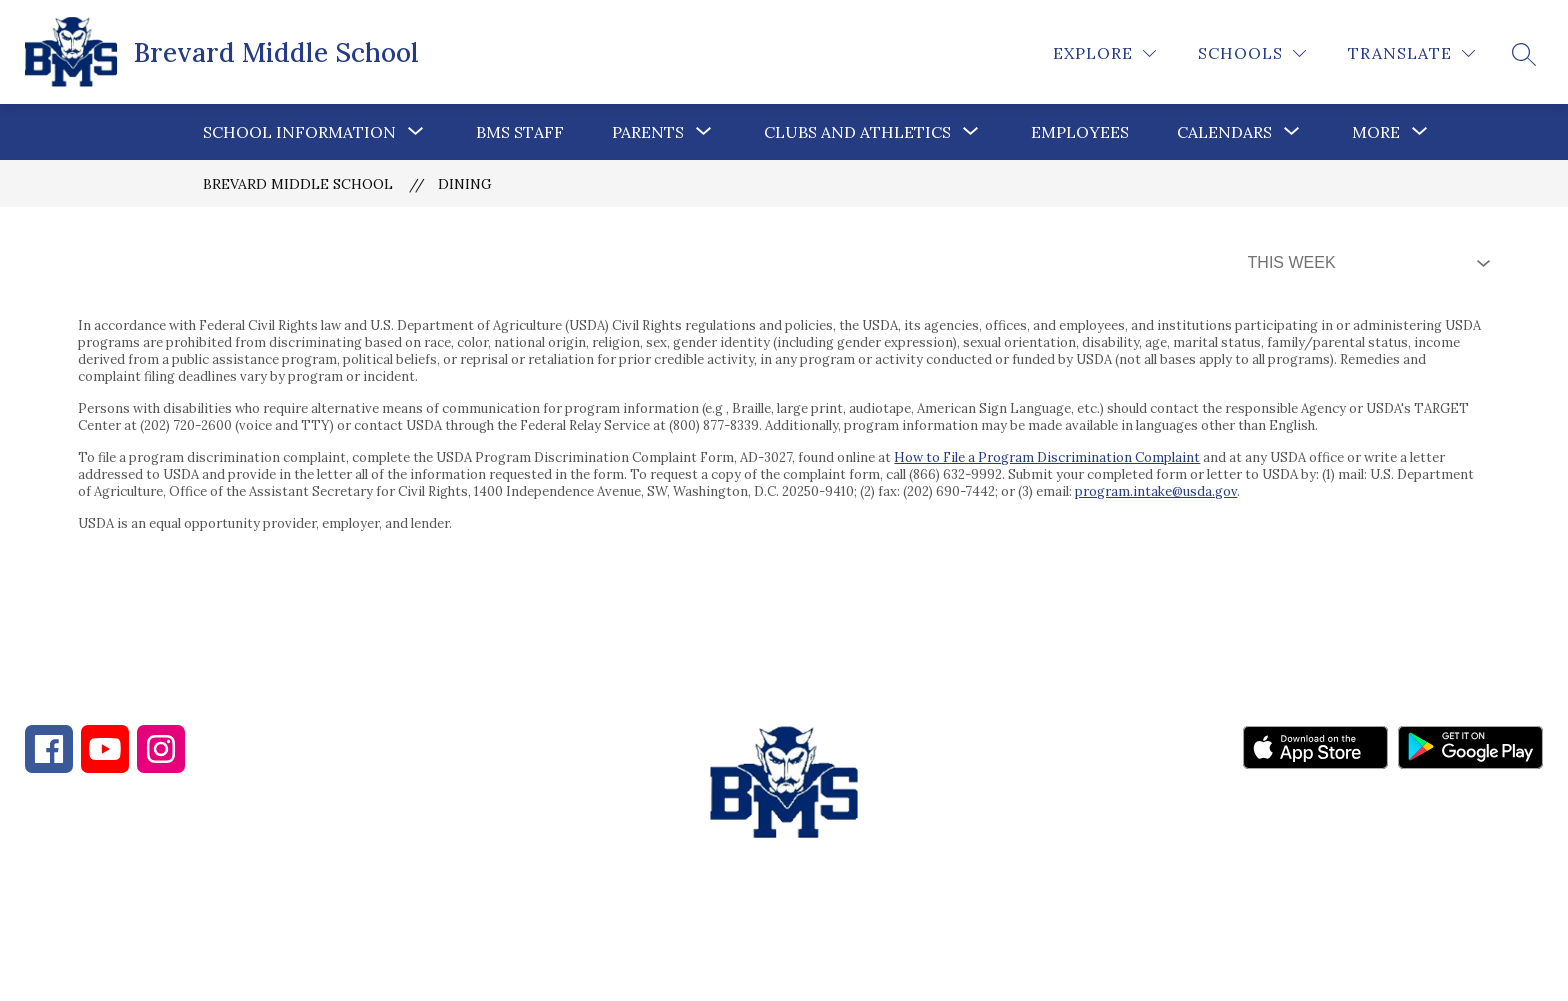  What do you see at coordinates (1365, 263) in the screenshot?
I see `[Select Dining Filter]` at bounding box center [1365, 263].